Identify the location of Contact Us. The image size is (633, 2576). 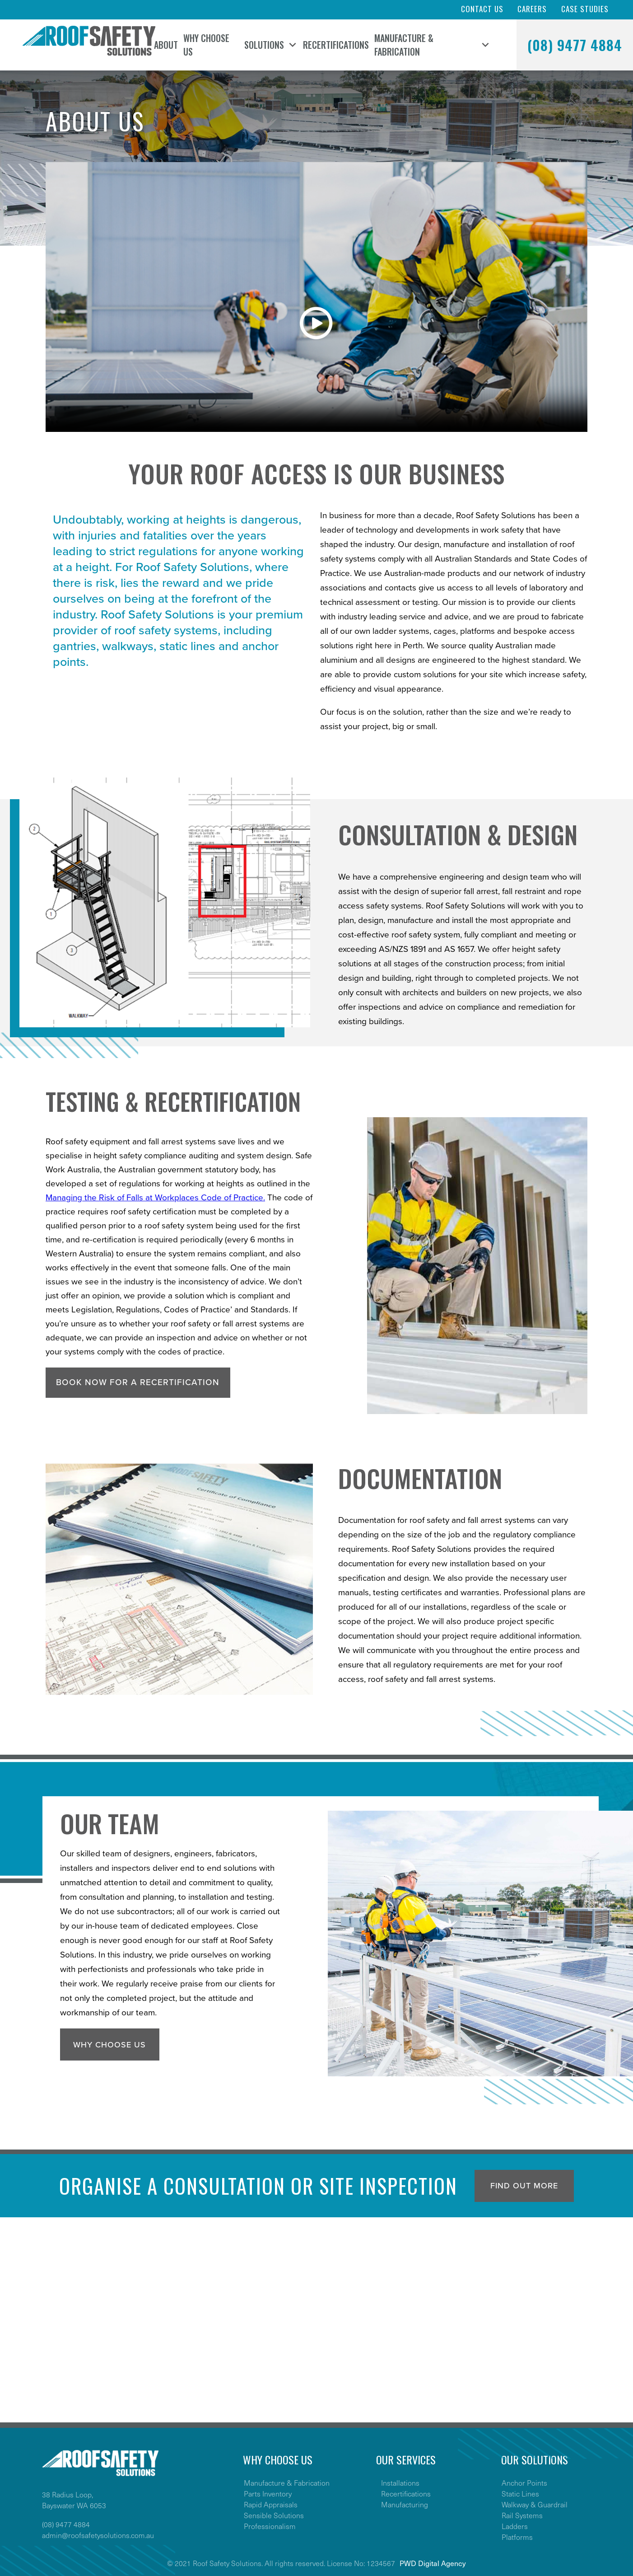
(482, 8).